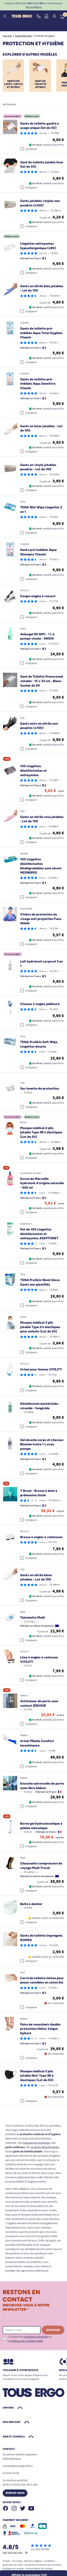 This screenshot has width=67, height=2576. What do you see at coordinates (40, 203) in the screenshot?
I see `Gants jetables vinyles non poudrés (x100)` at bounding box center [40, 203].